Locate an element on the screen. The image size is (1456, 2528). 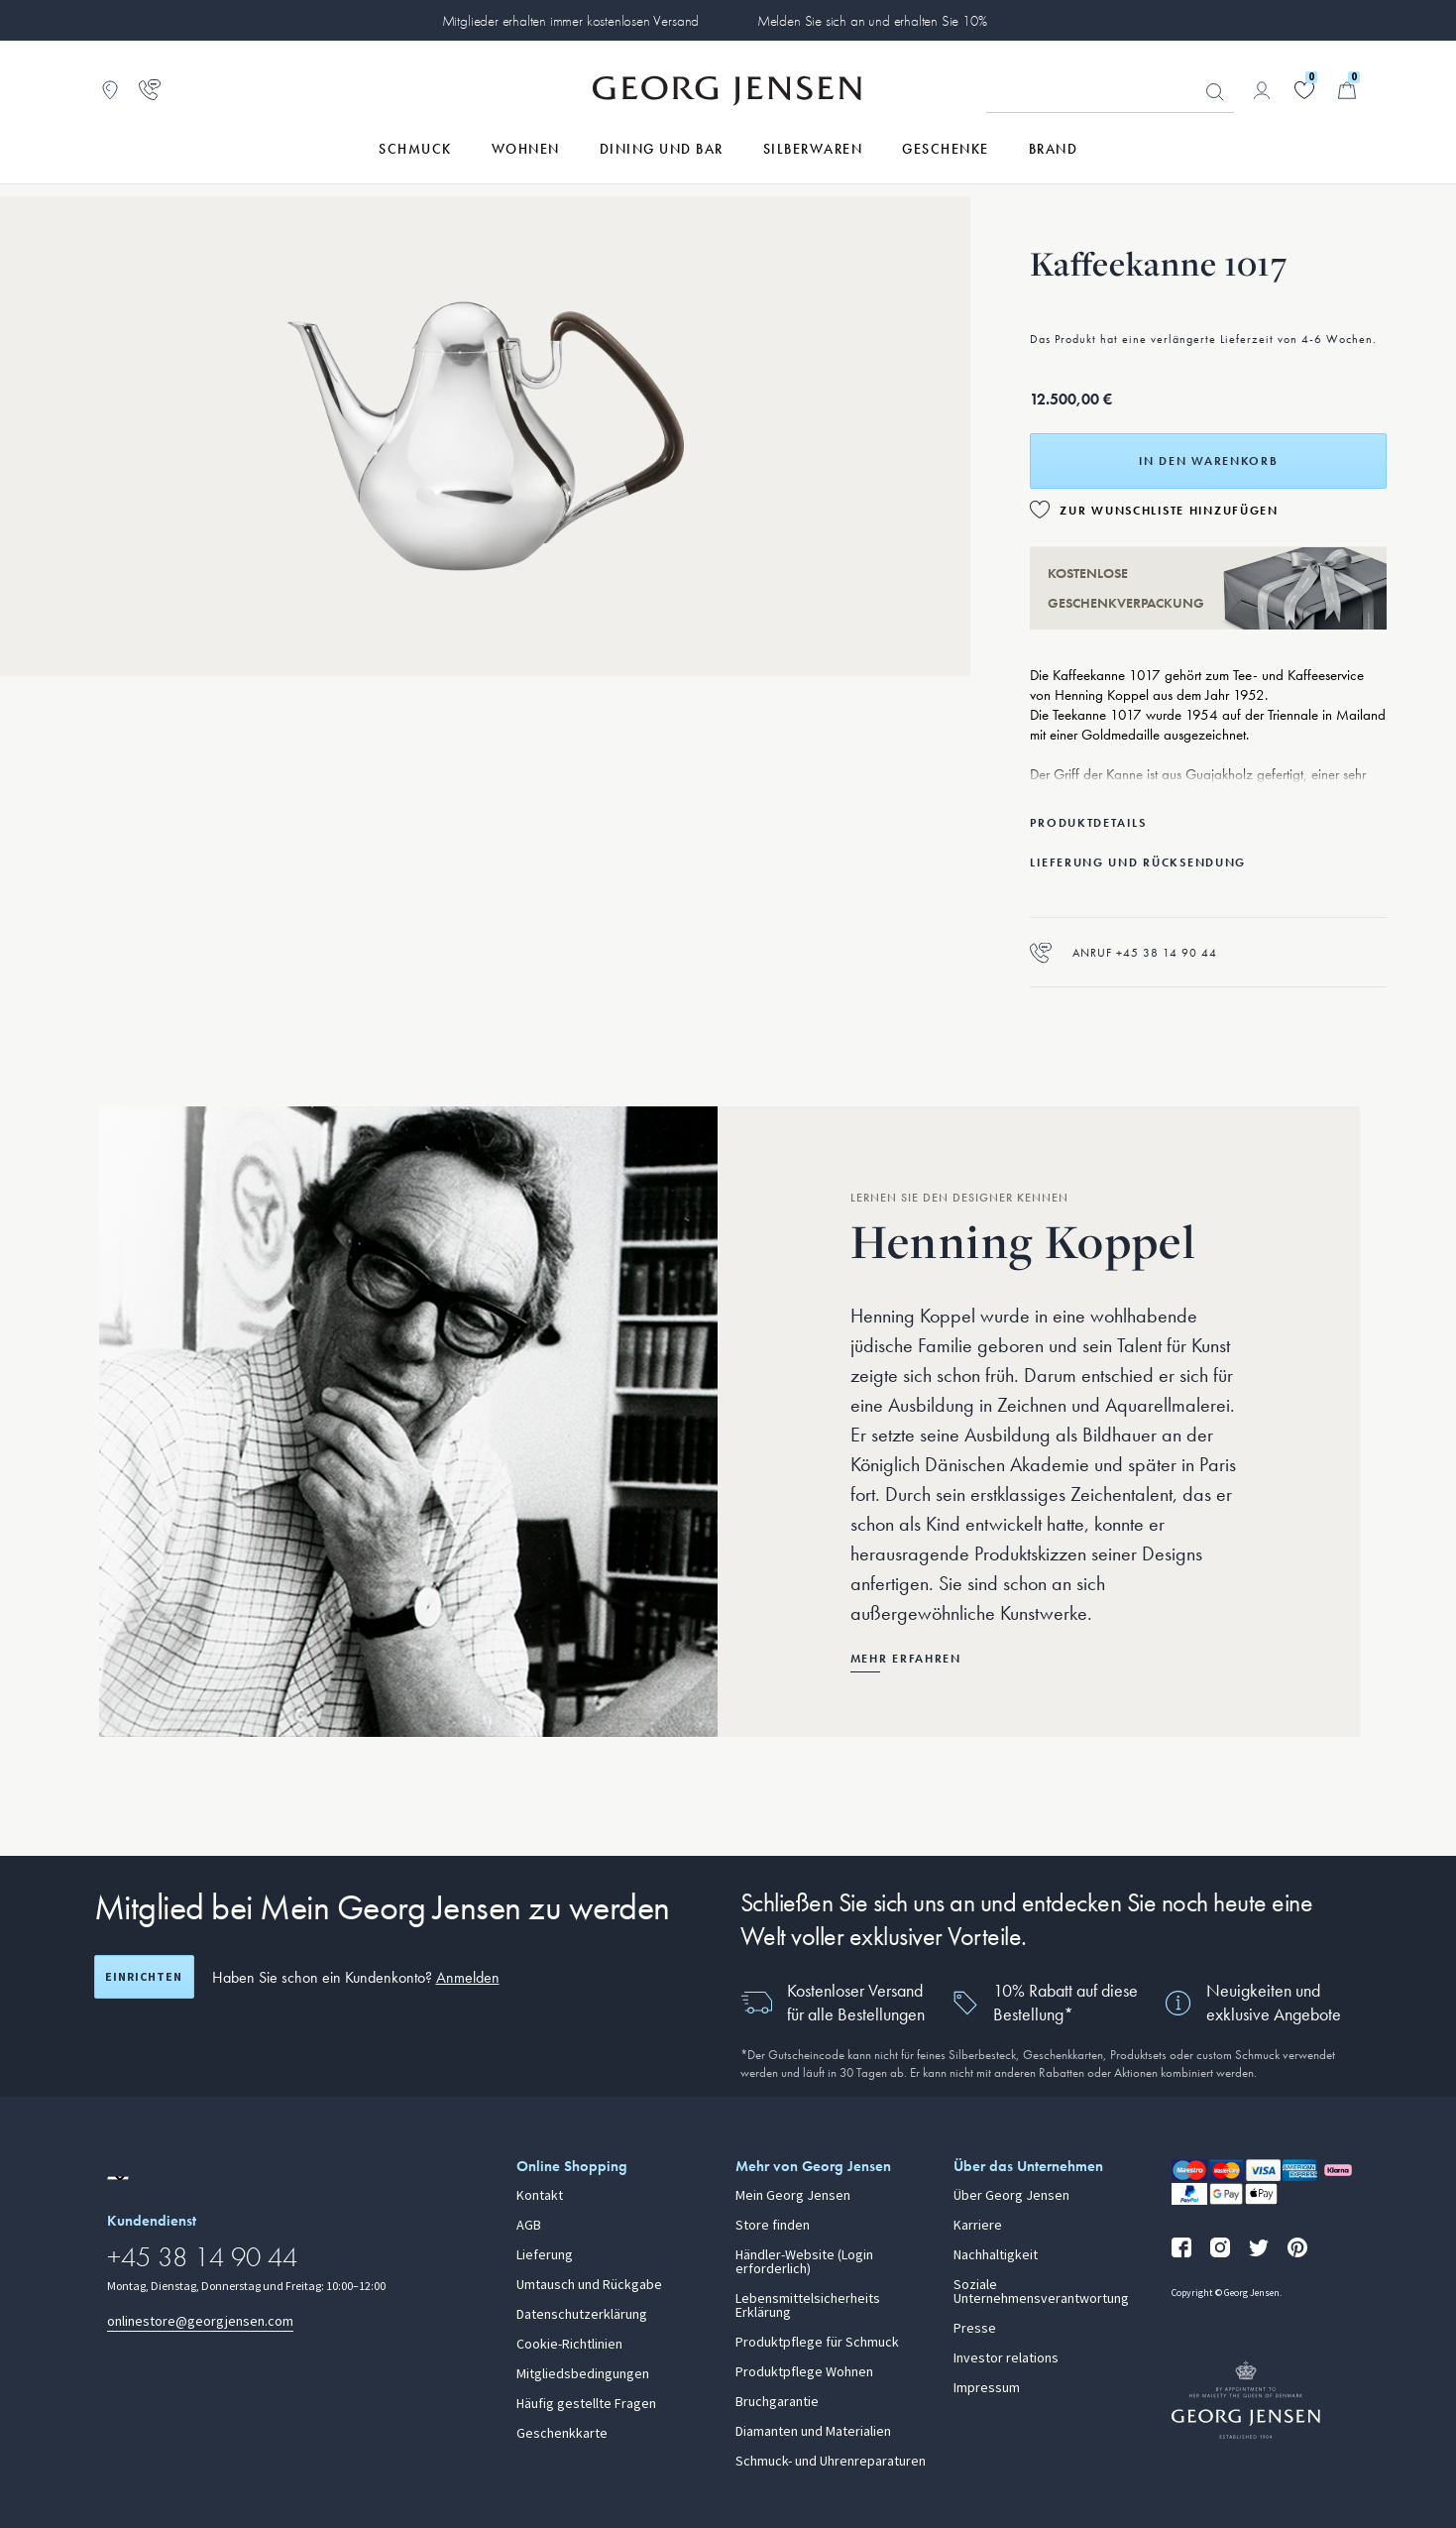
Soziale Unternehmensverantwortung is located at coordinates (1041, 2292).